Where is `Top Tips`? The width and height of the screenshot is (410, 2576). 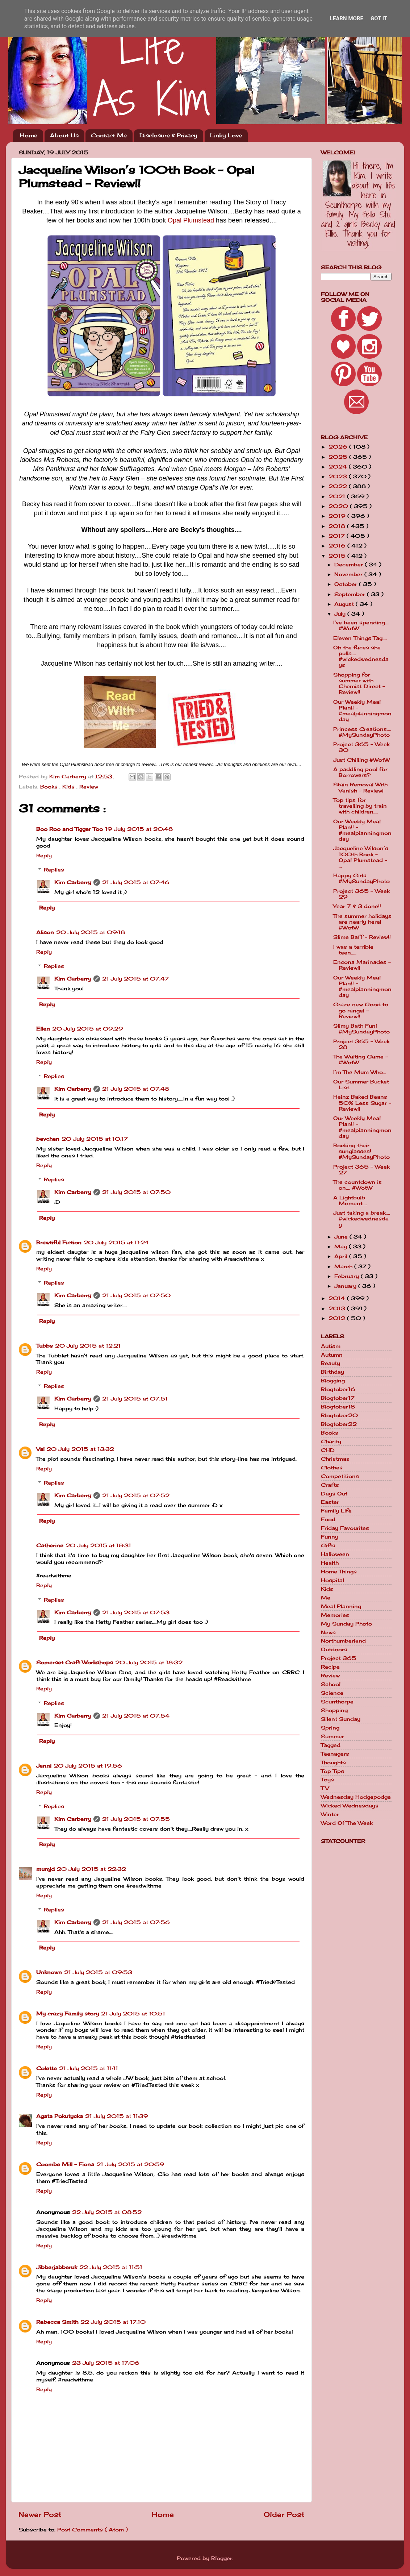 Top Tips is located at coordinates (332, 1771).